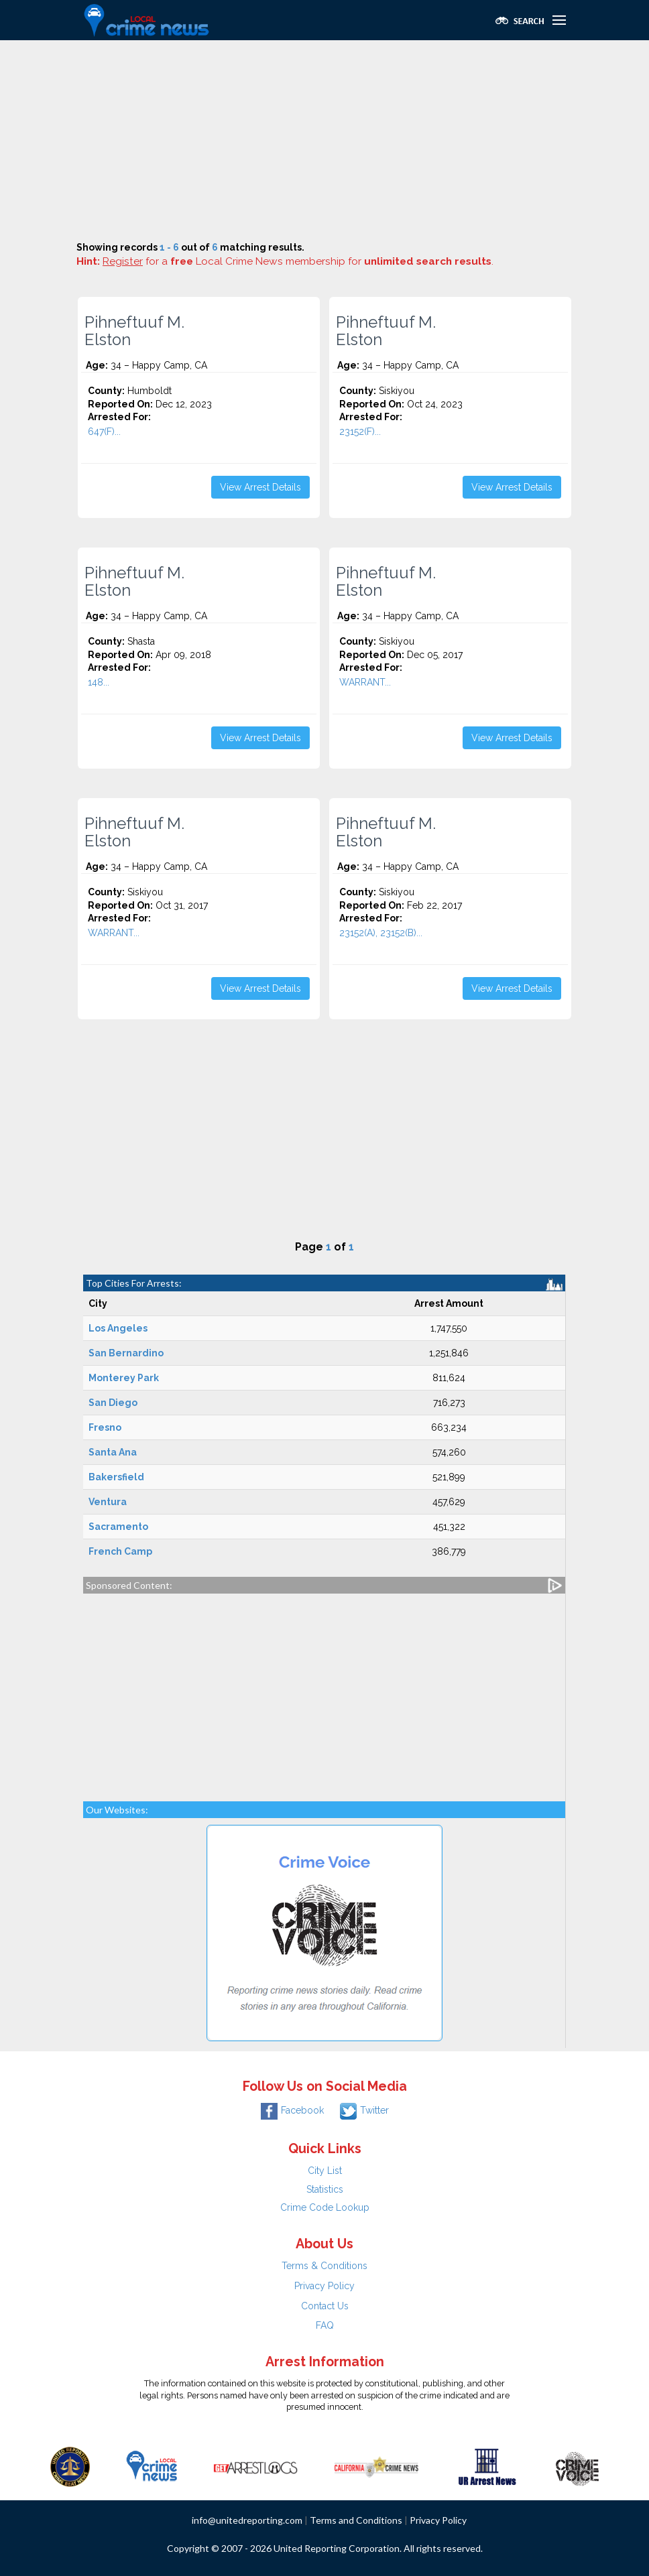  What do you see at coordinates (324, 2285) in the screenshot?
I see `Privacy Policy` at bounding box center [324, 2285].